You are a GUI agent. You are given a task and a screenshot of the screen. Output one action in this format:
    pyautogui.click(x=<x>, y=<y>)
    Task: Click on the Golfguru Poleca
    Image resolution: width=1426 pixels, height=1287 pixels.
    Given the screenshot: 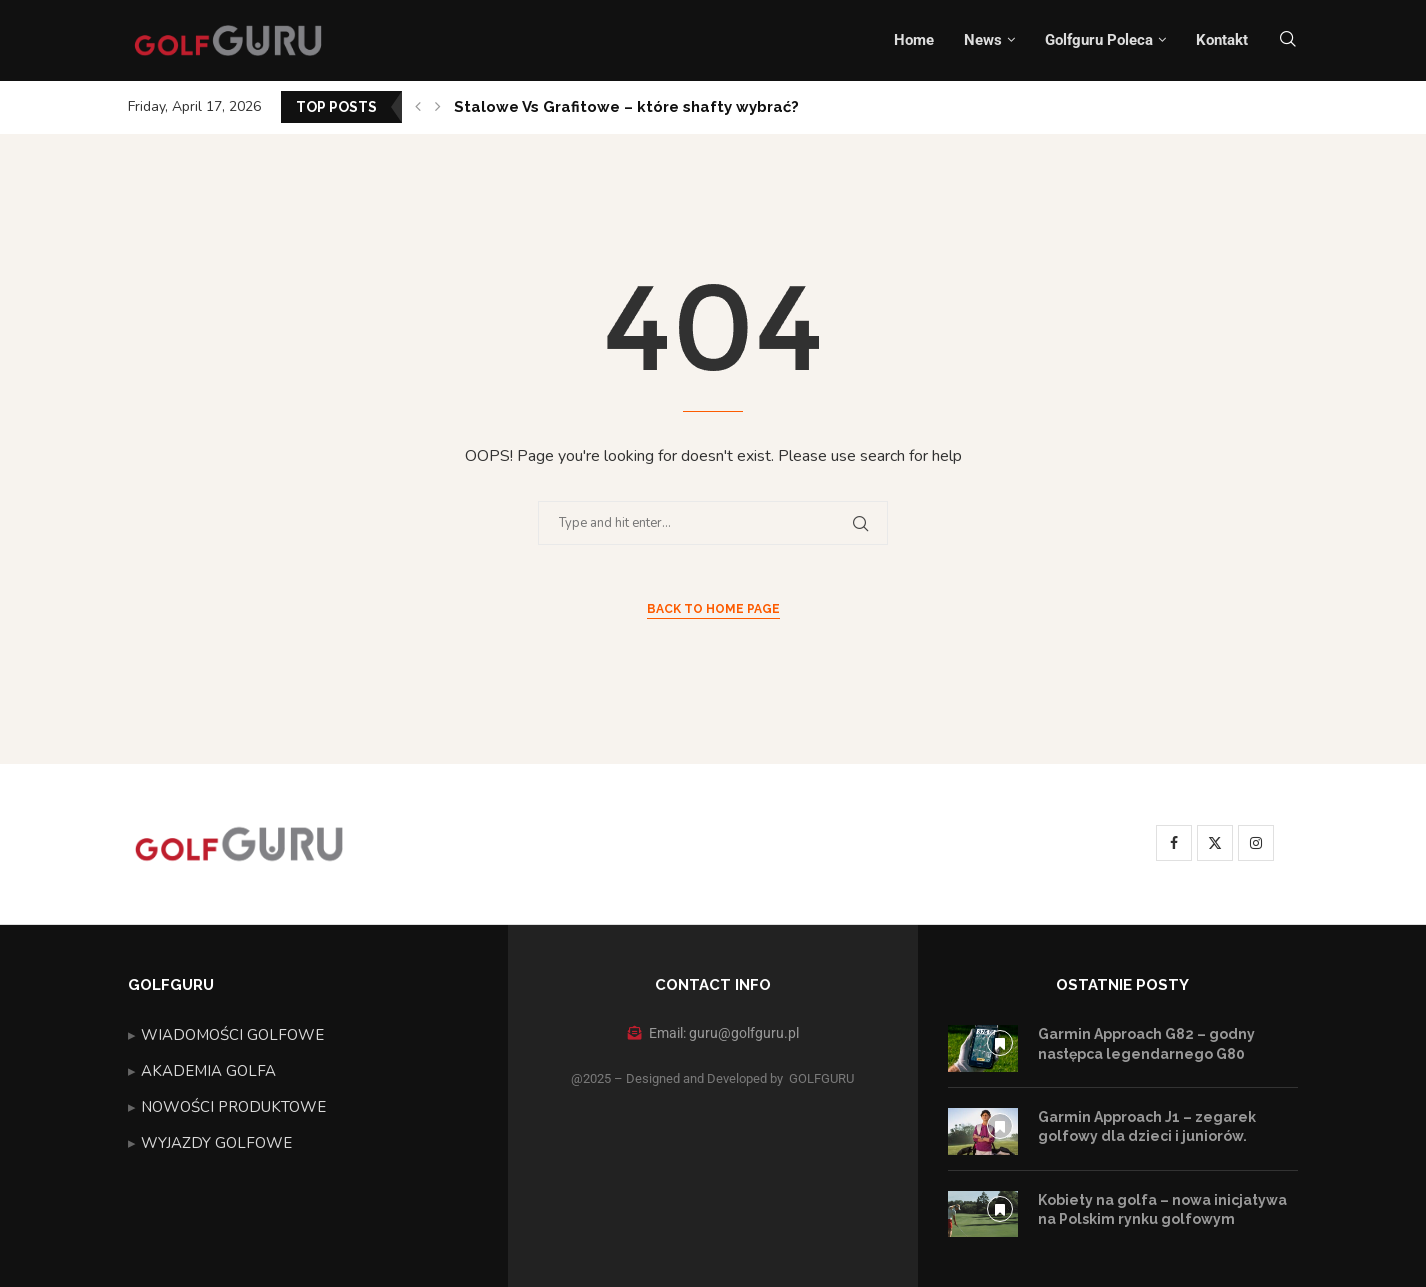 What is the action you would take?
    pyautogui.click(x=1099, y=40)
    